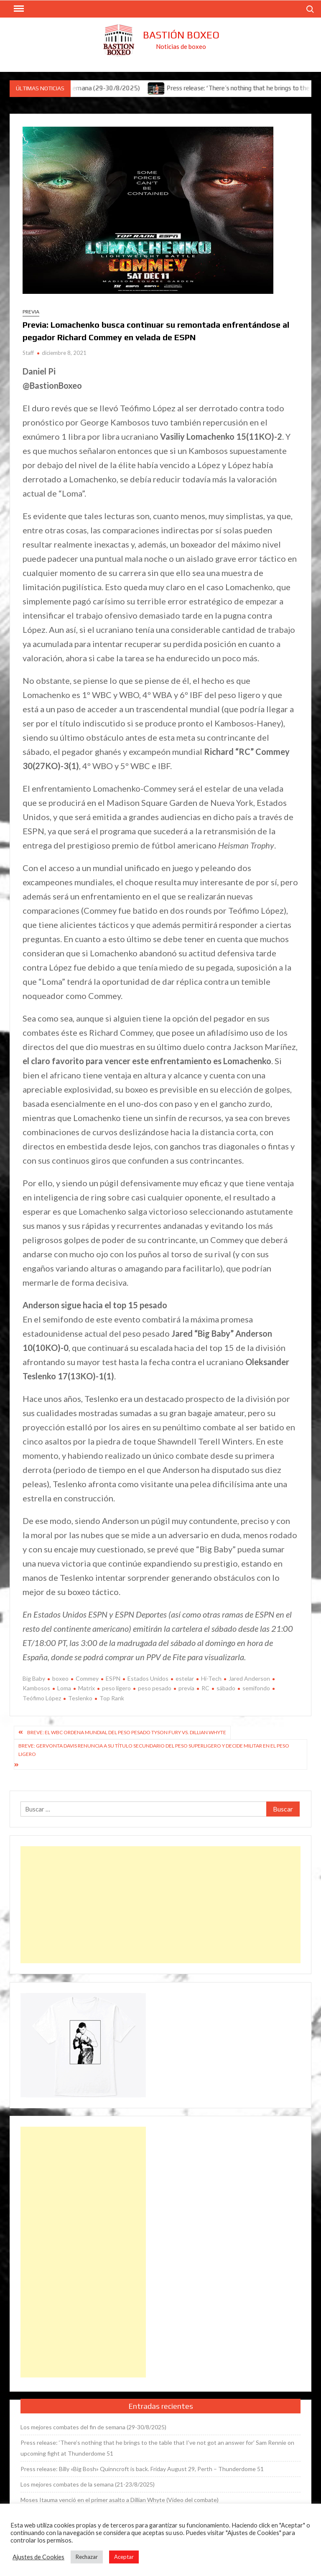 This screenshot has width=321, height=2576. Describe the element at coordinates (113, 1678) in the screenshot. I see `ESPN` at that location.